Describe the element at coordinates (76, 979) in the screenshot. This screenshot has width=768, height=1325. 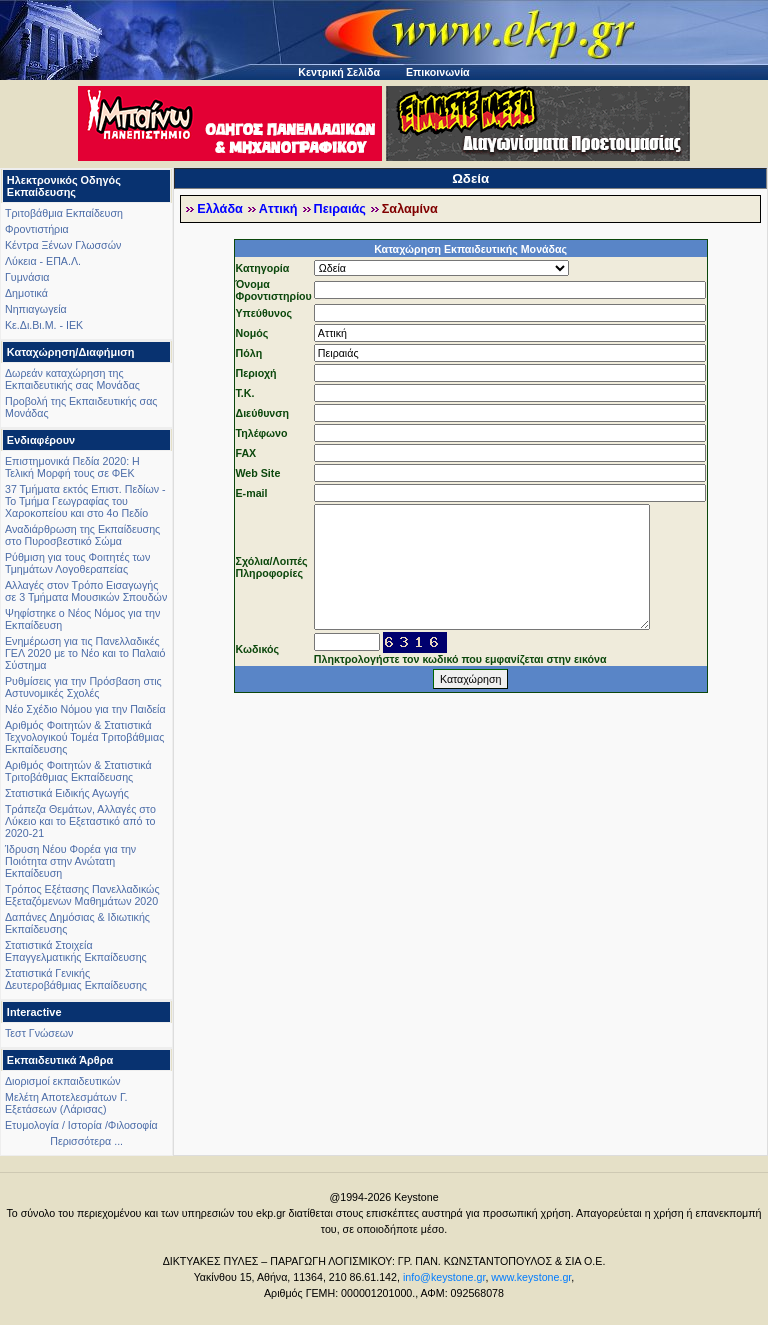
I see `Στατιστικά Γενικής Δευτεροβάθμιας Εκπαίδευσης` at that location.